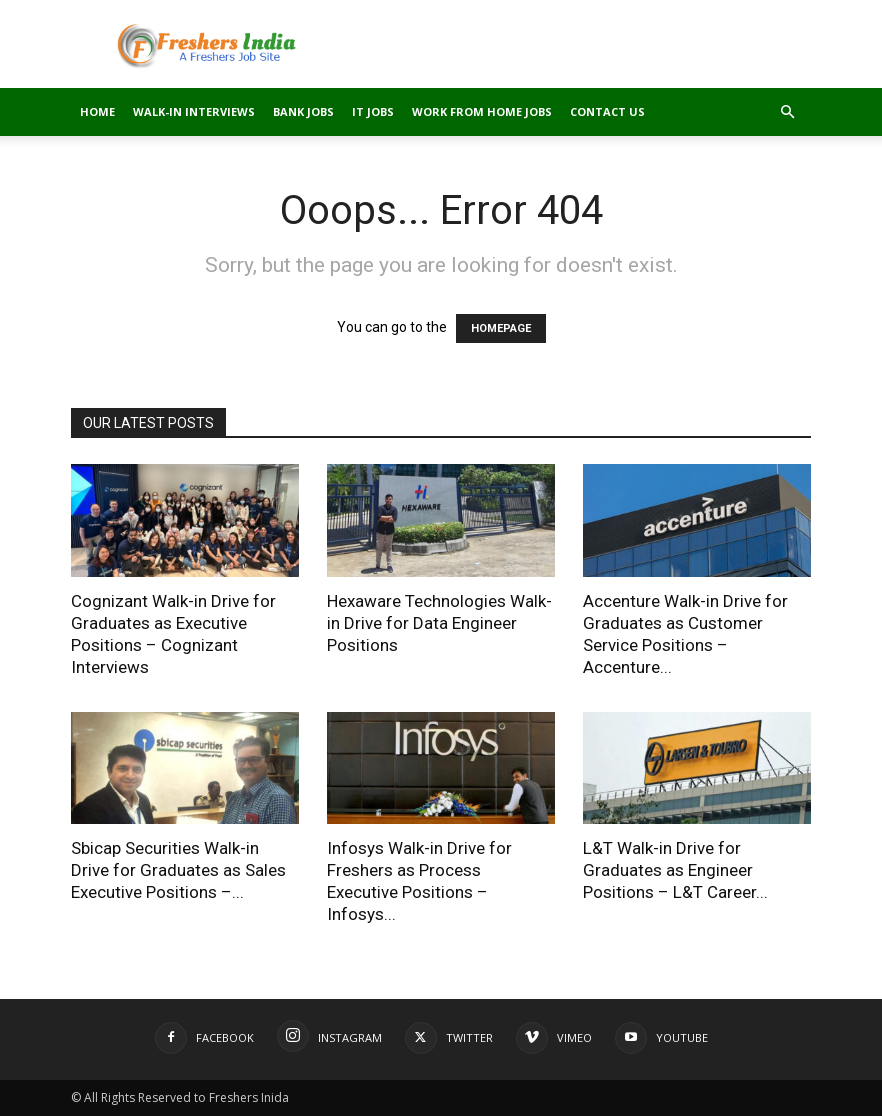 The height and width of the screenshot is (1116, 882). I want to click on Hexaware Technologies Walk-in Drive for Data Engineer Positions, so click(439, 623).